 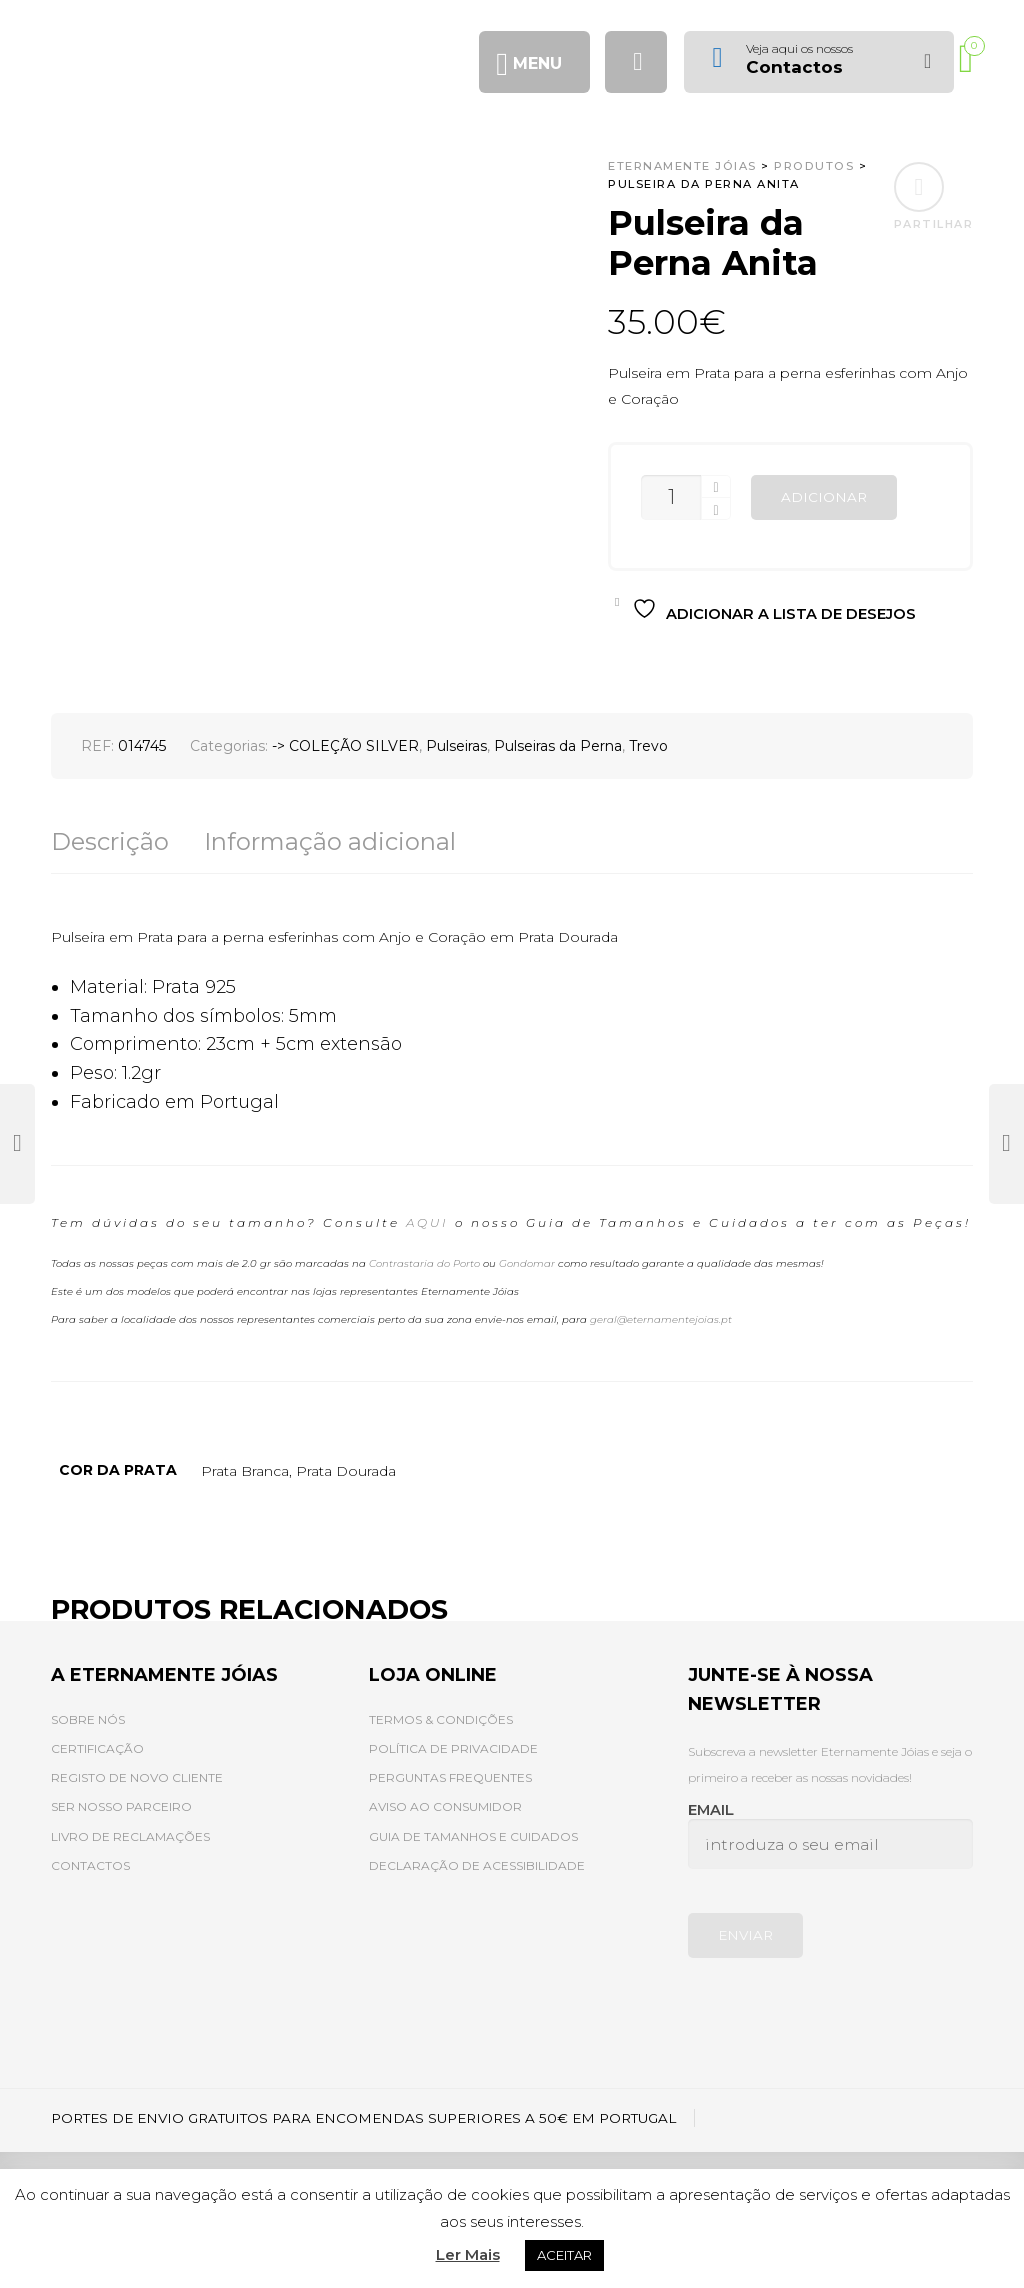 I want to click on DECLARAÇÃO DE ACESSIBILIDADE, so click(x=477, y=1865).